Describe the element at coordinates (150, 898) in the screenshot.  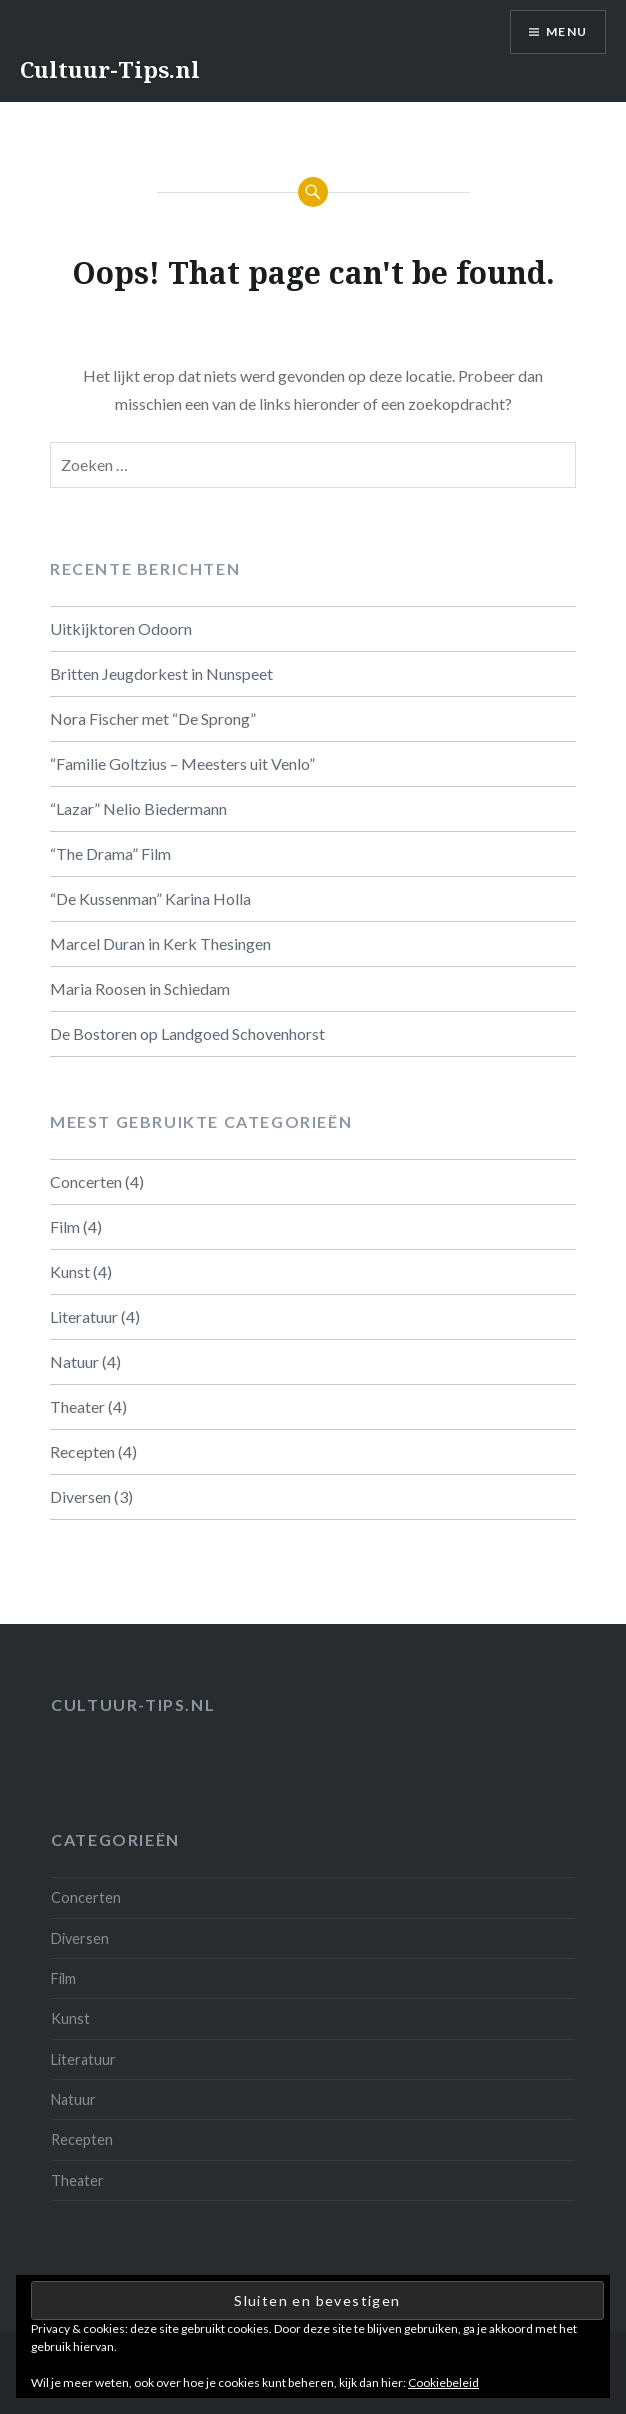
I see `“De Kussenman” Karina Holla` at that location.